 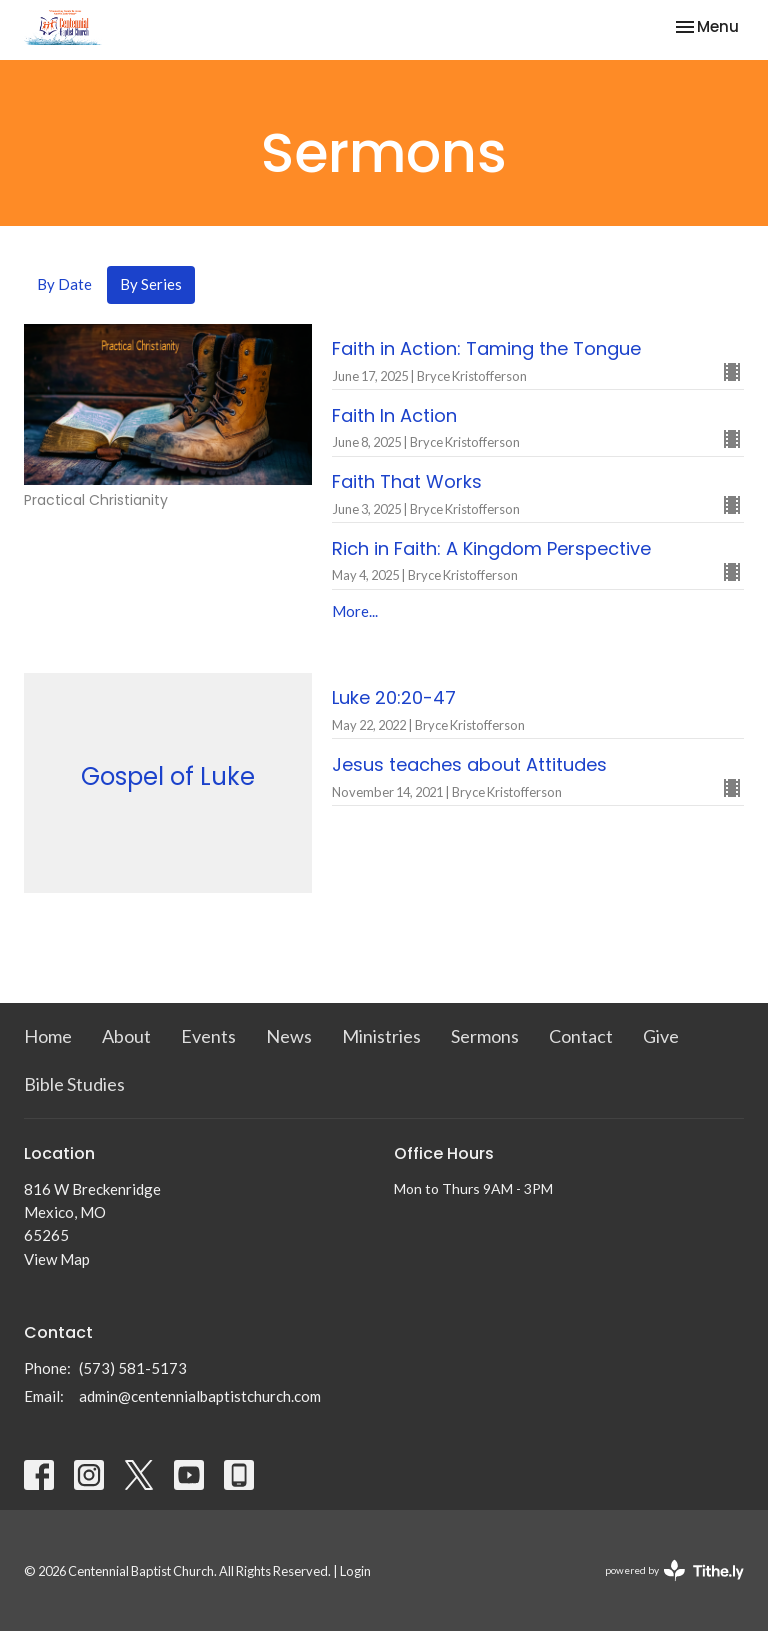 What do you see at coordinates (661, 1036) in the screenshot?
I see `Give` at bounding box center [661, 1036].